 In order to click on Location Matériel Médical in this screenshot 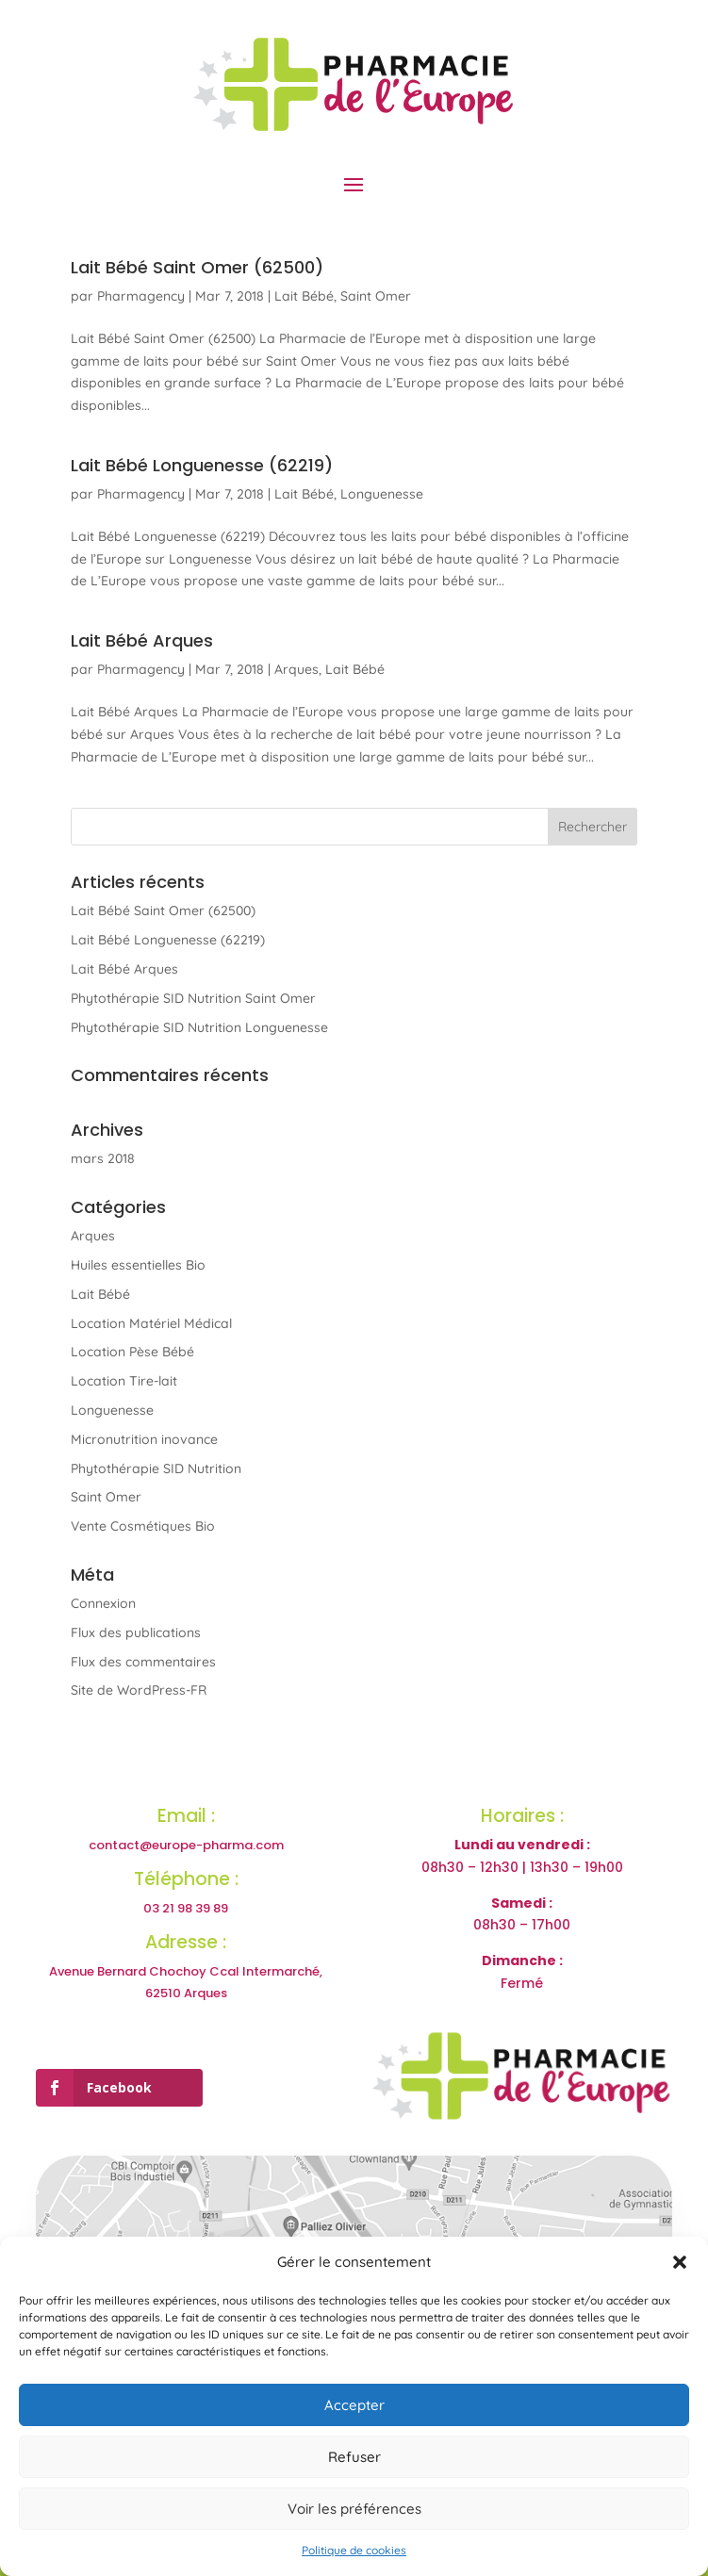, I will do `click(151, 1323)`.